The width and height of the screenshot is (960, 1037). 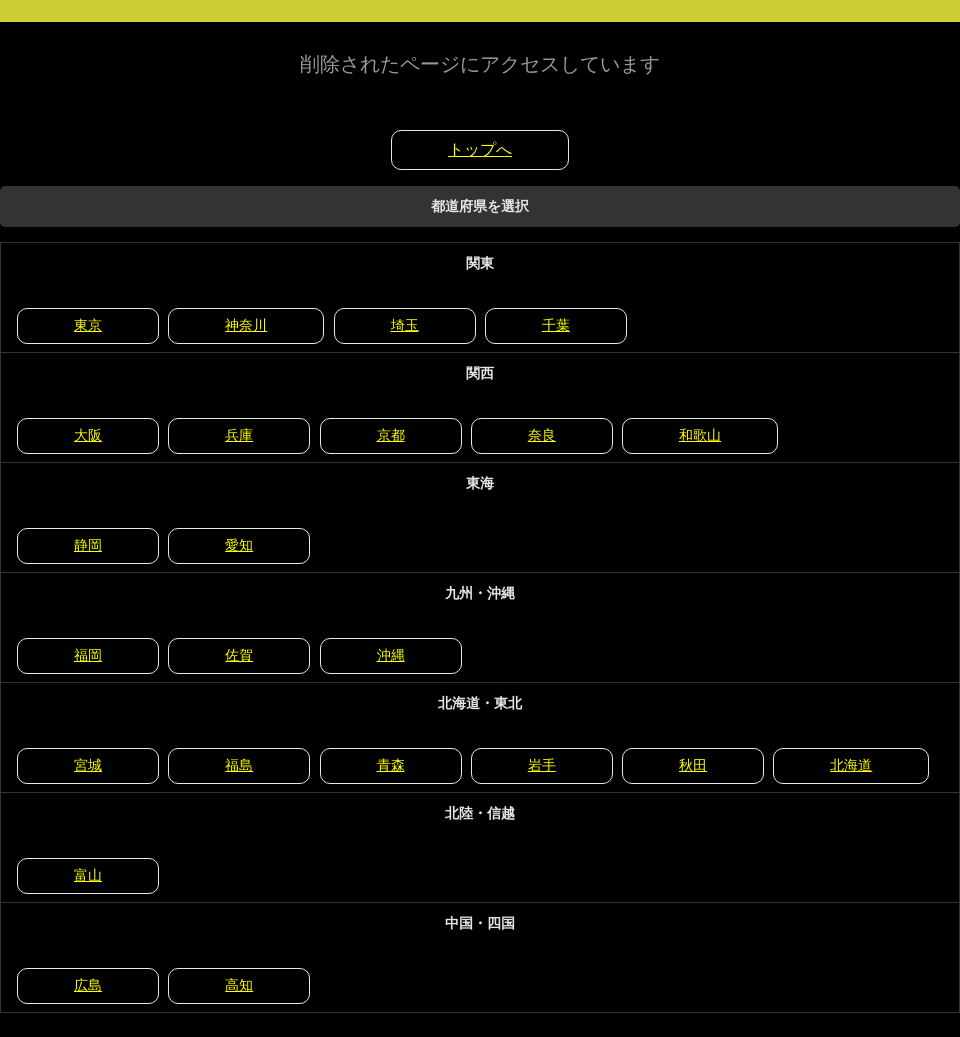 What do you see at coordinates (239, 655) in the screenshot?
I see `佐賀` at bounding box center [239, 655].